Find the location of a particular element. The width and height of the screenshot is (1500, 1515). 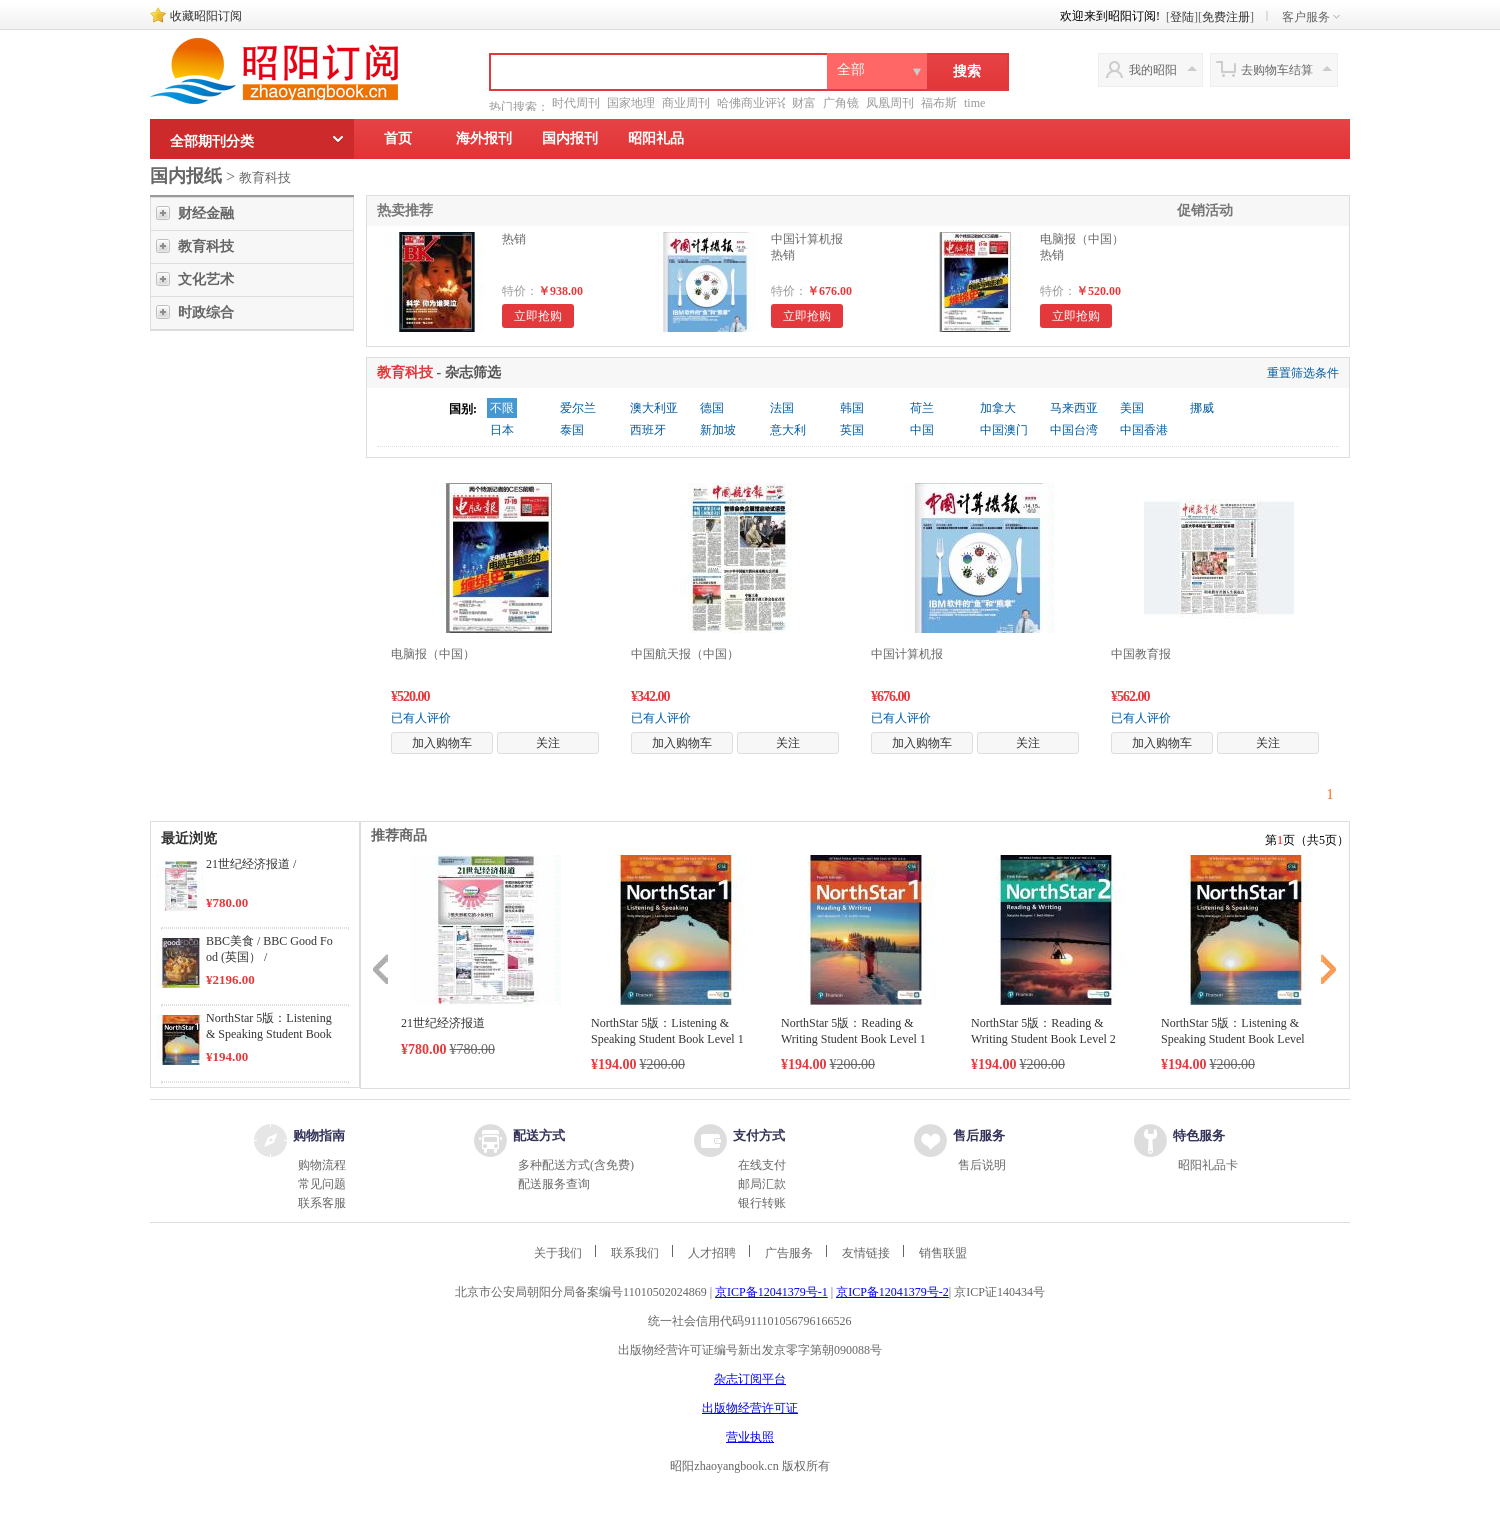

美国 is located at coordinates (1132, 408).